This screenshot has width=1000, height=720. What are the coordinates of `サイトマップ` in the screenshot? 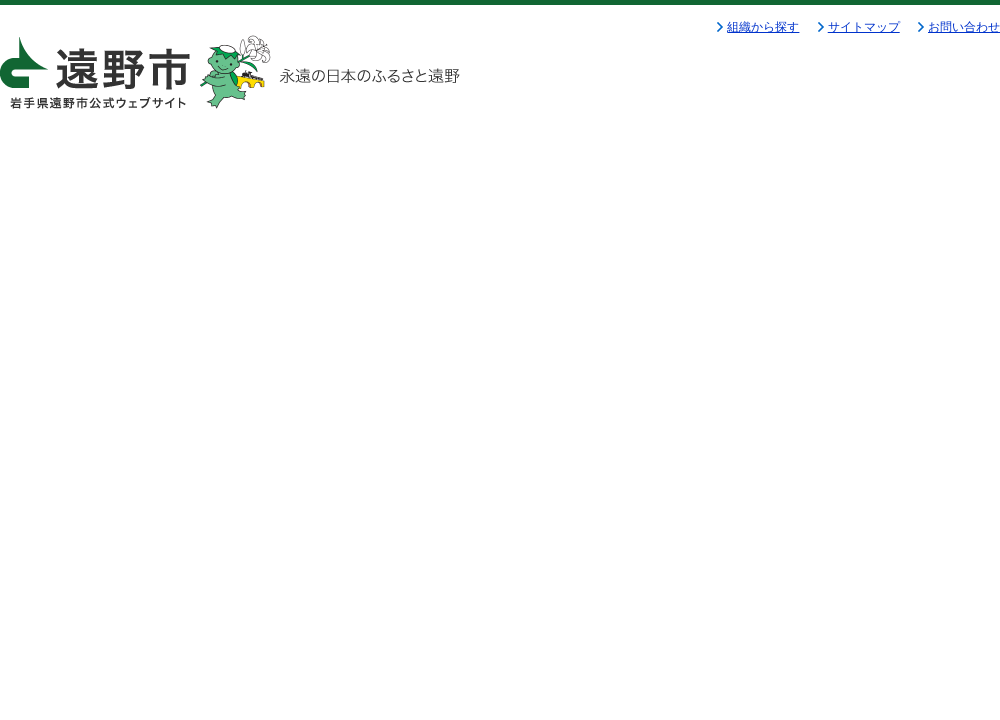 It's located at (864, 27).